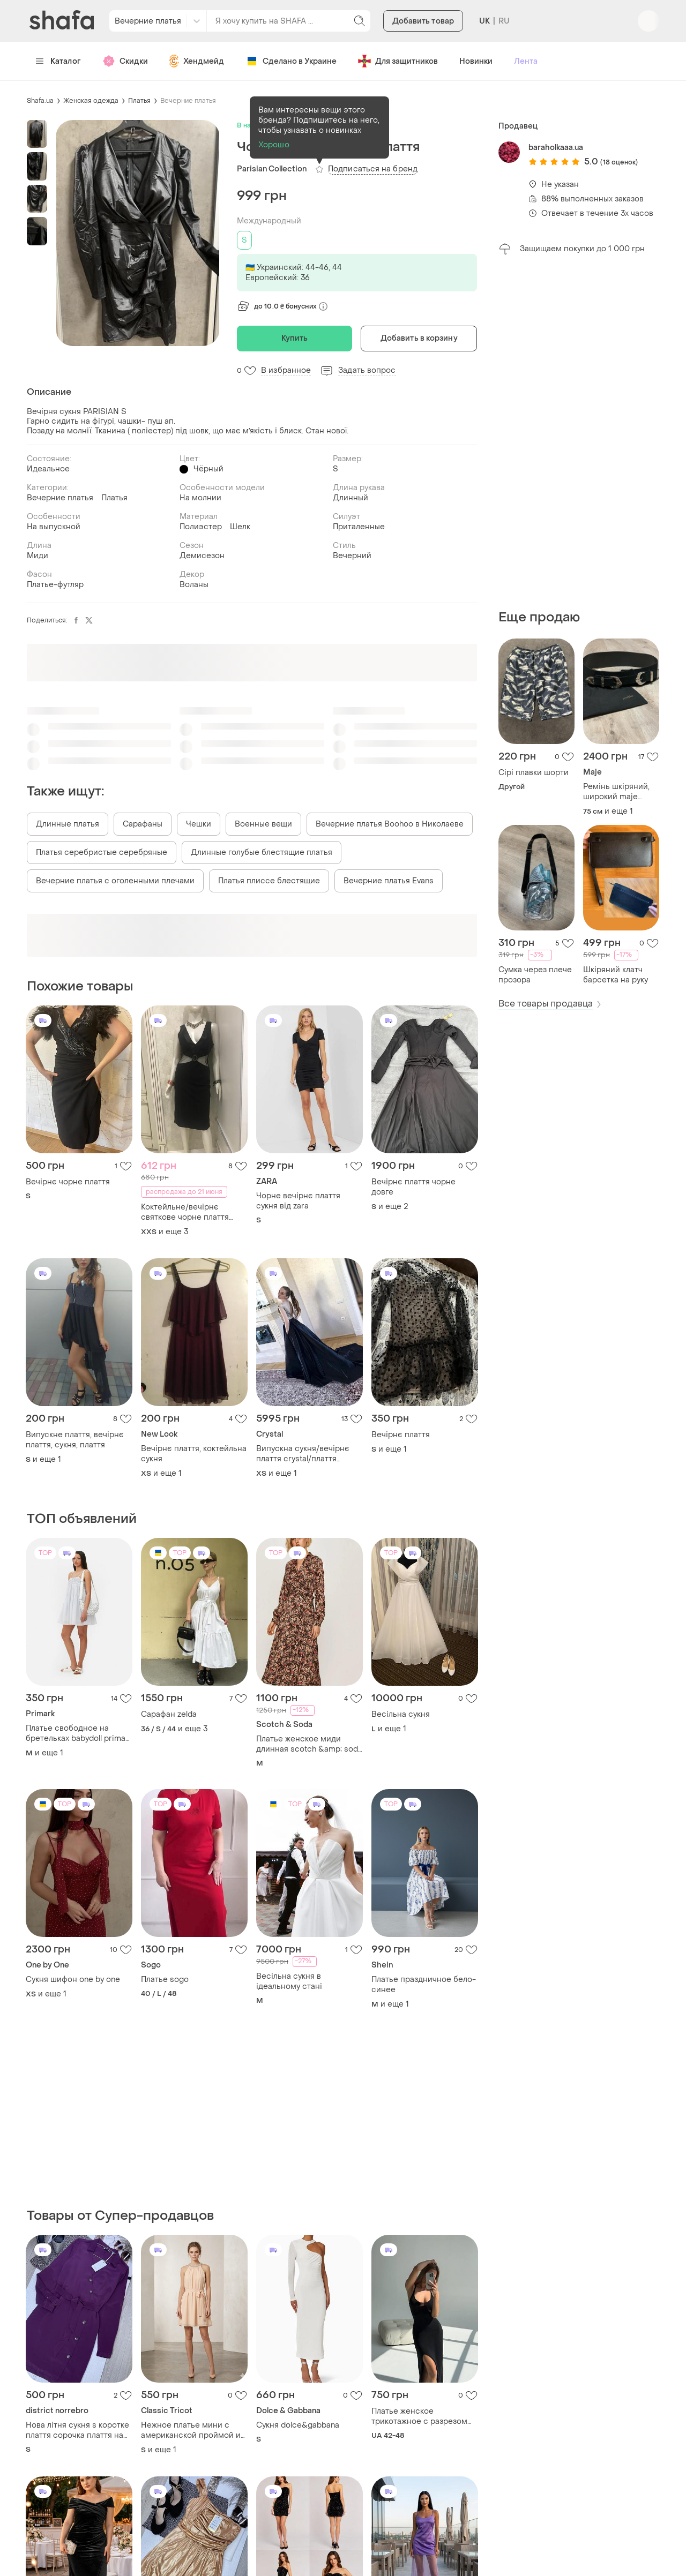  What do you see at coordinates (423, 21) in the screenshot?
I see `Добавить товар` at bounding box center [423, 21].